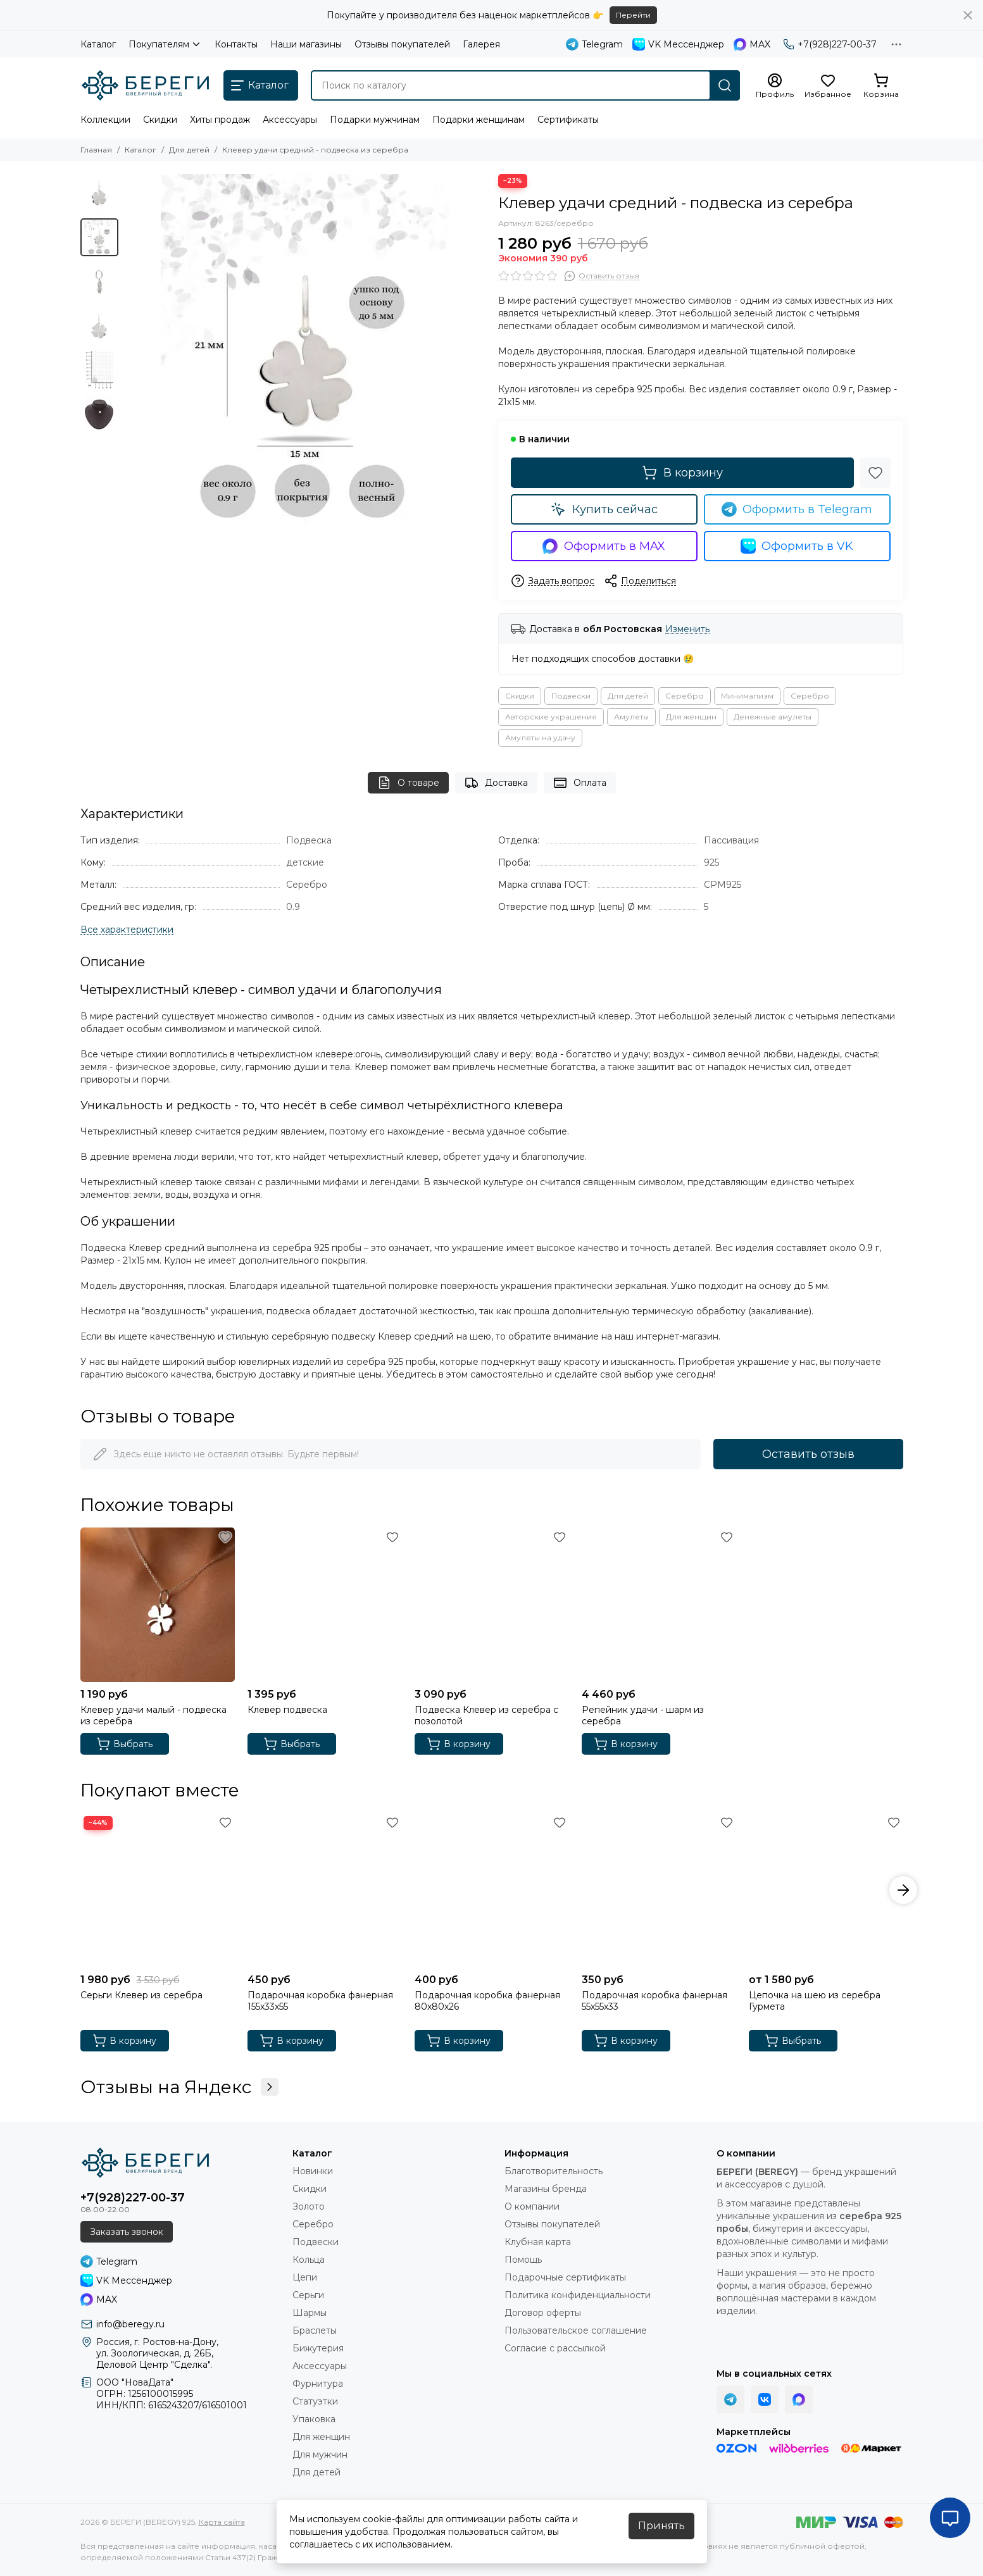 The height and width of the screenshot is (2576, 983). Describe the element at coordinates (542, 2312) in the screenshot. I see `Договор оферты` at that location.